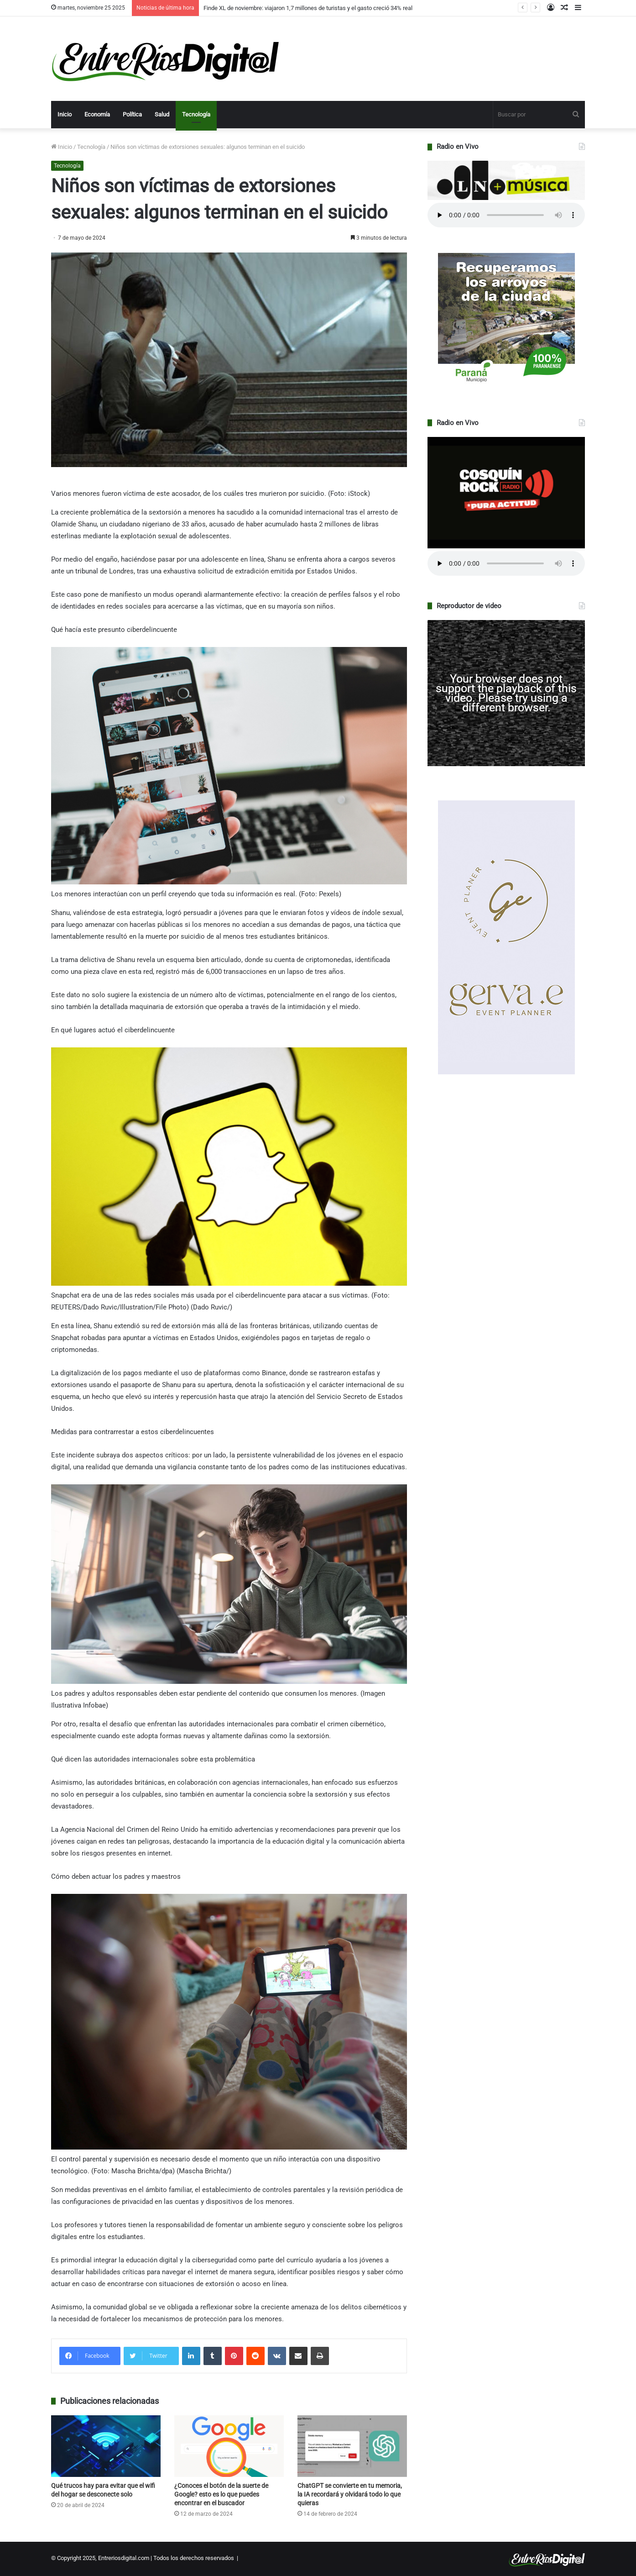 The image size is (636, 2576). I want to click on [Qué trucos hay para evitar que el wifi del hogar se desconecte solo], so click(106, 2446).